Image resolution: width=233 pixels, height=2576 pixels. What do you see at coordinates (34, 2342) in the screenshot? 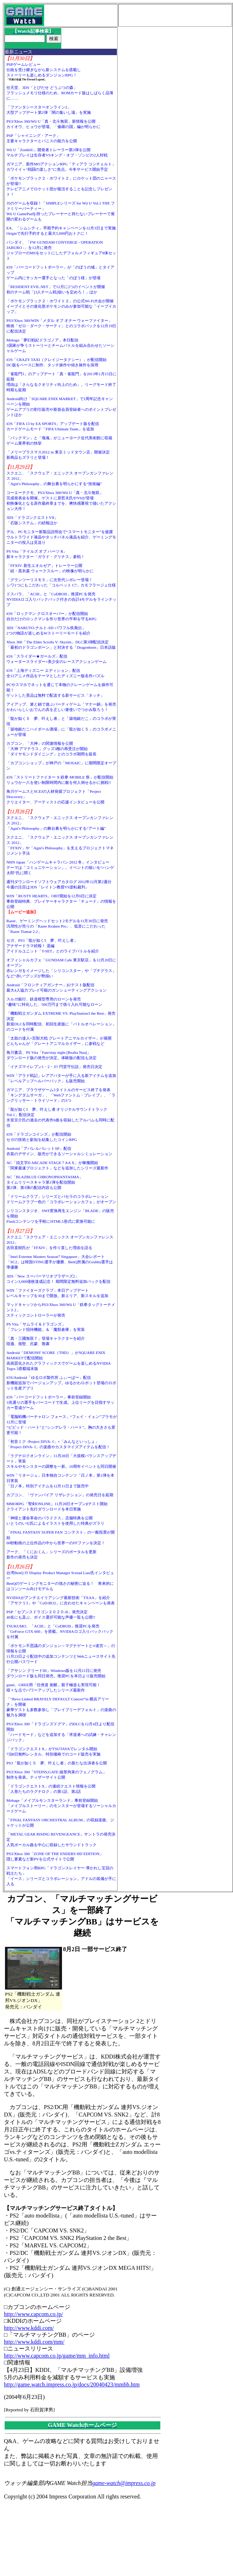
I see `http://www.kddi.com/mm/` at bounding box center [34, 2342].